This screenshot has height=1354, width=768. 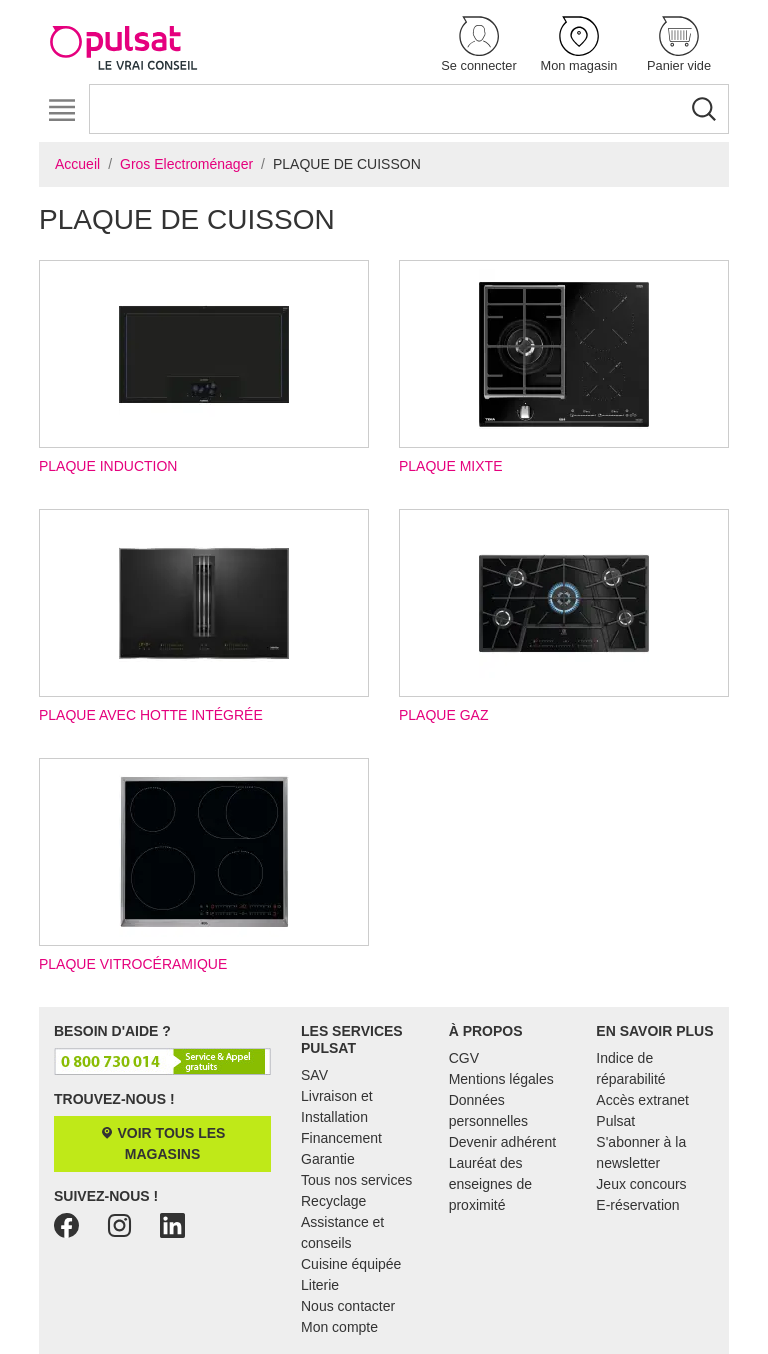 I want to click on Nous contacter, so click(x=348, y=1306).